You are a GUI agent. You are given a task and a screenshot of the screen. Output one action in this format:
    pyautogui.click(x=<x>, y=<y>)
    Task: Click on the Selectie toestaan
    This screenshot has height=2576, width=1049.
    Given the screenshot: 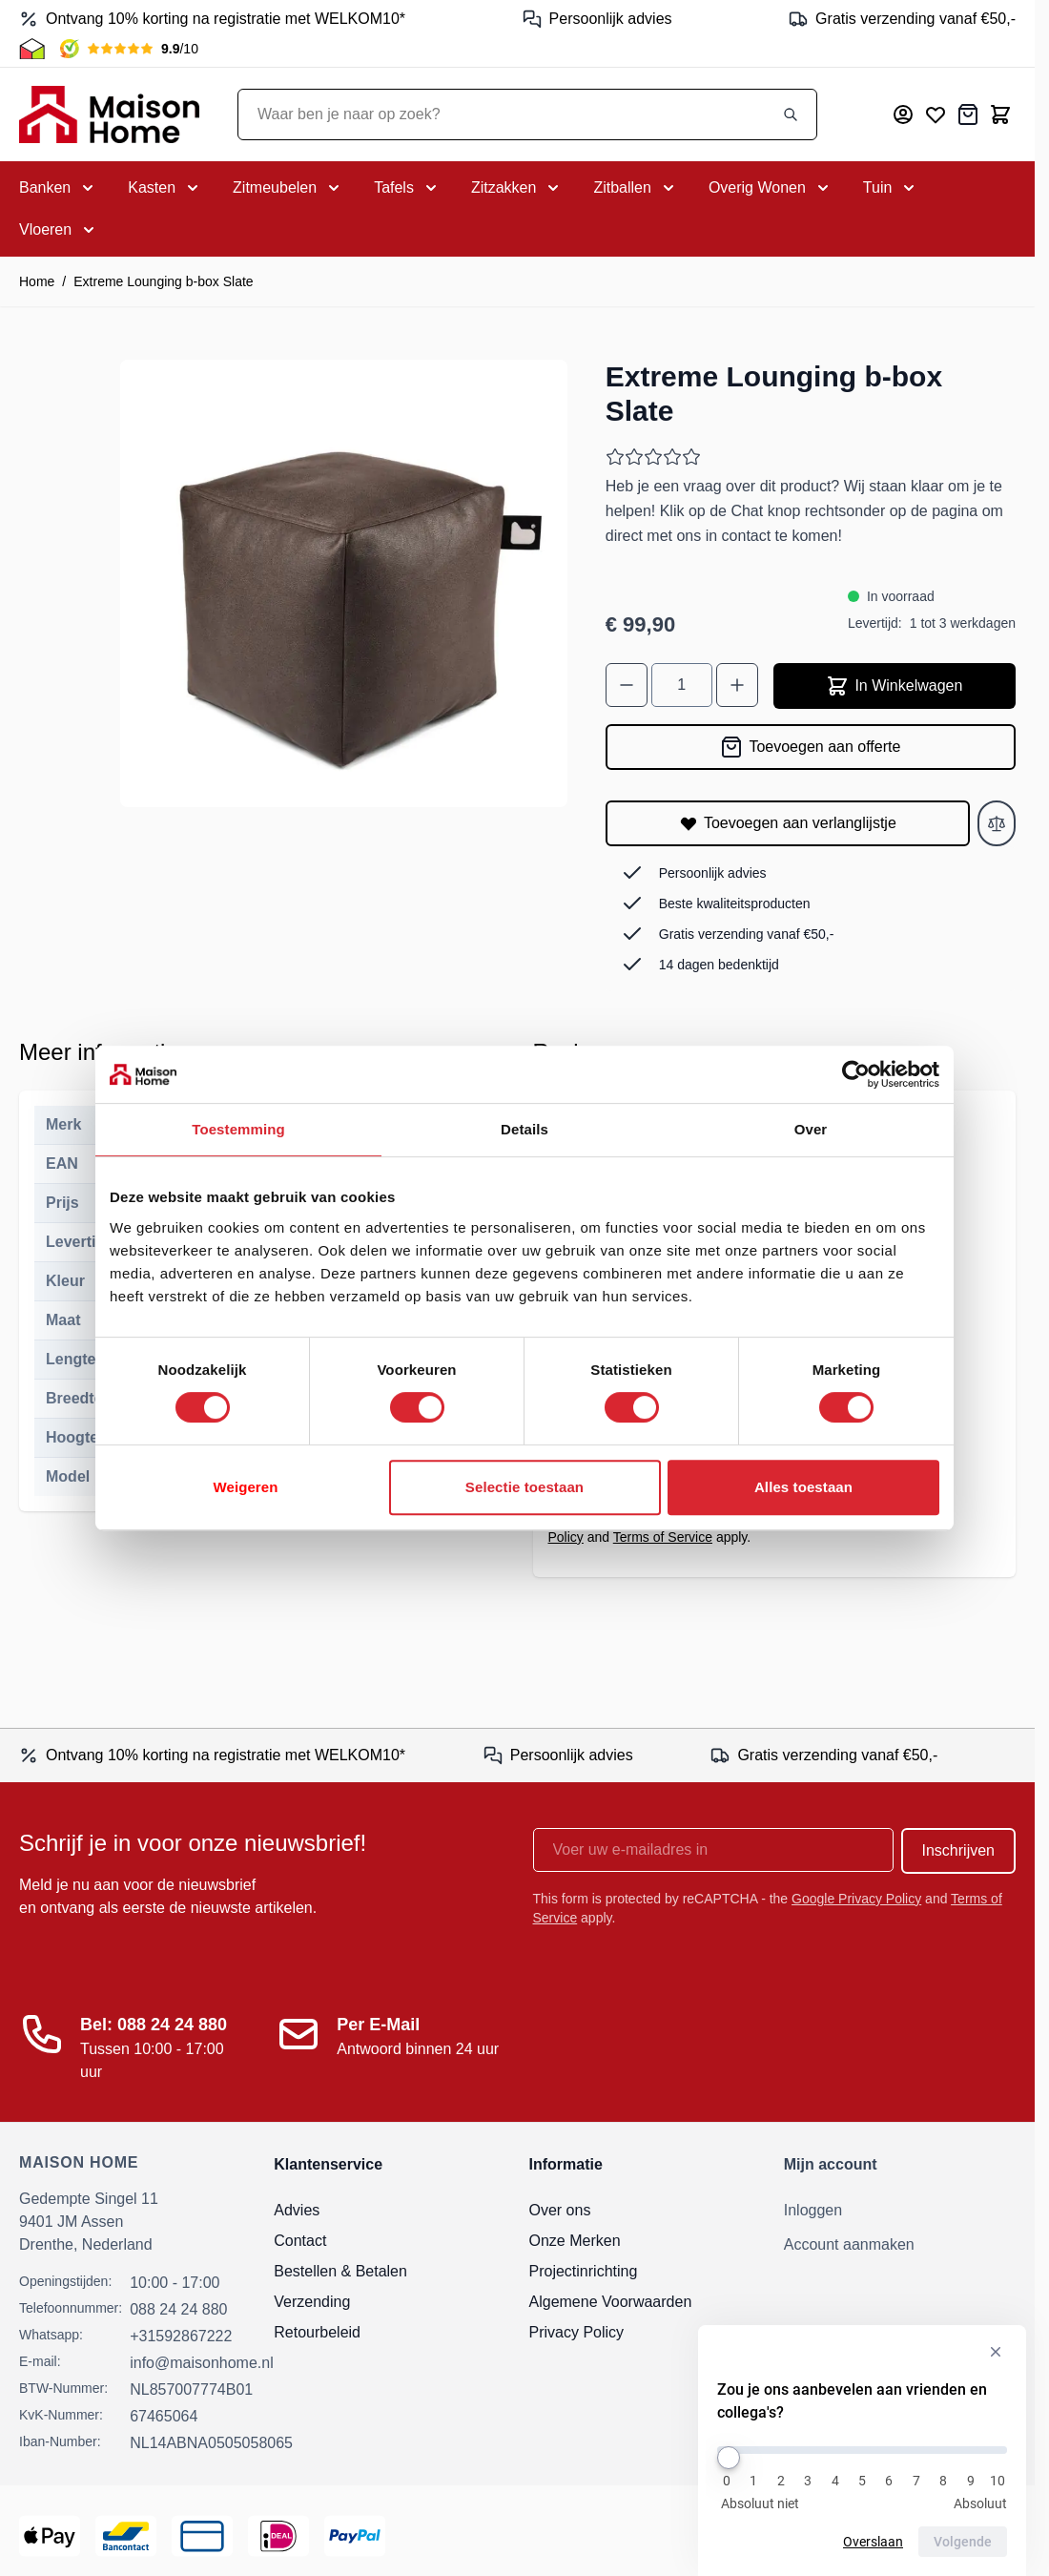 What is the action you would take?
    pyautogui.click(x=524, y=1487)
    